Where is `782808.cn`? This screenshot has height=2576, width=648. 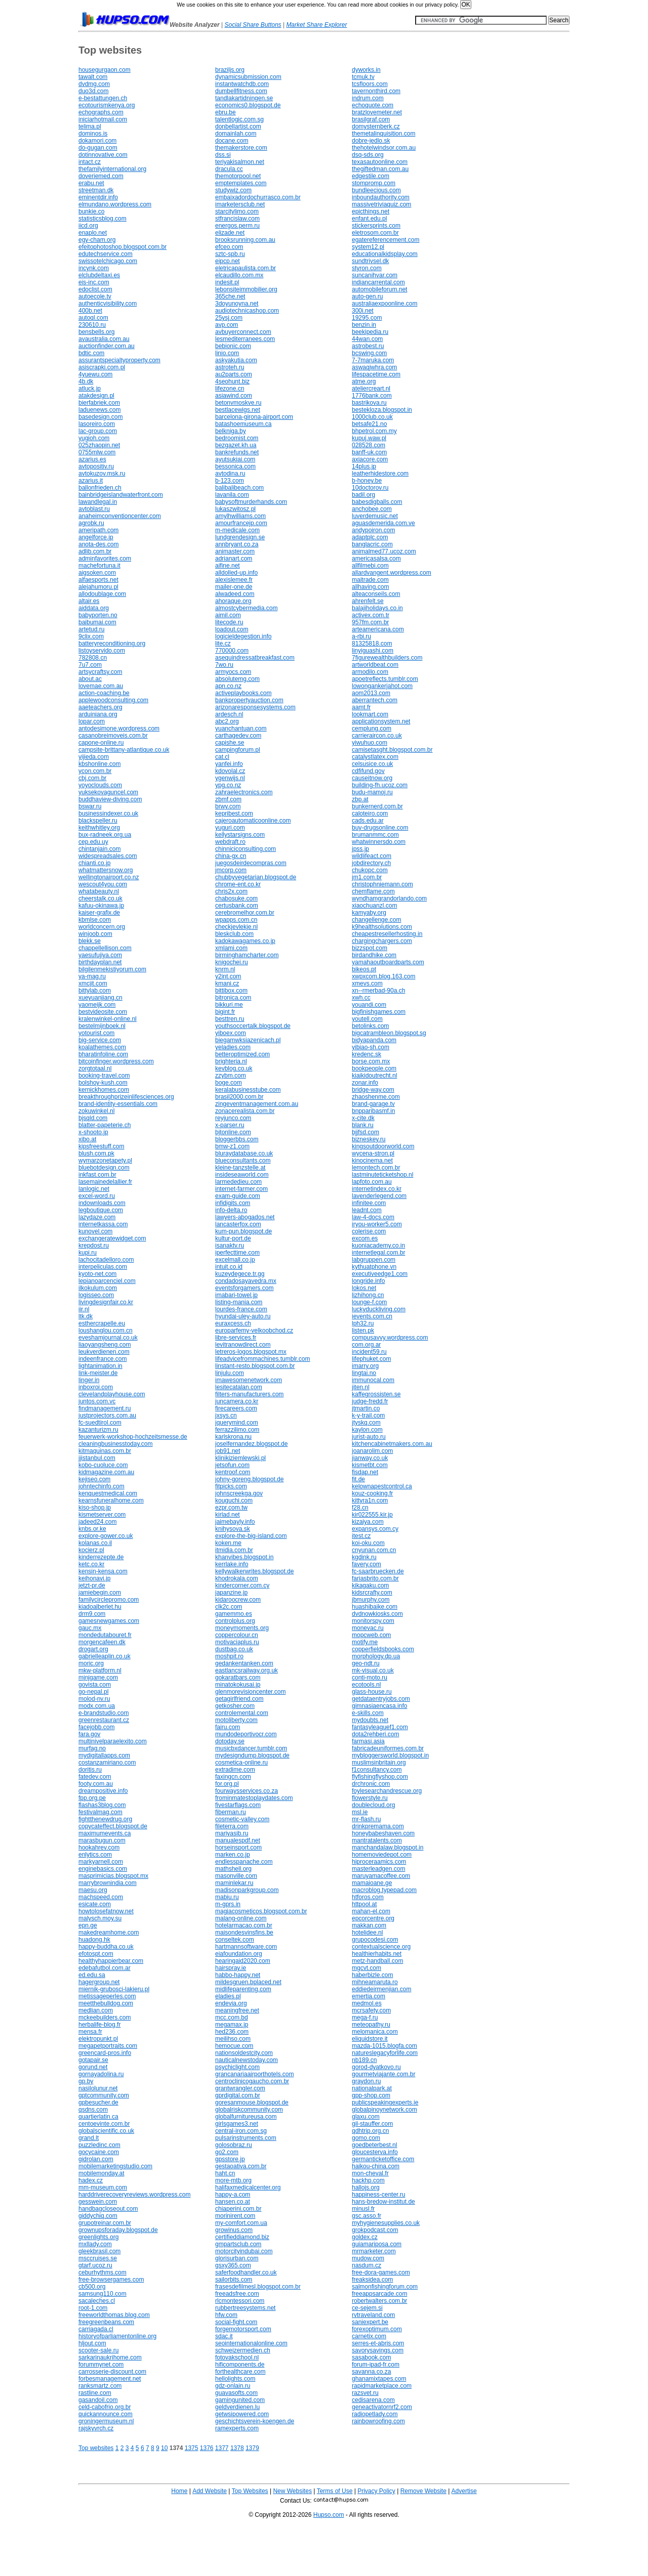 782808.cn is located at coordinates (92, 657).